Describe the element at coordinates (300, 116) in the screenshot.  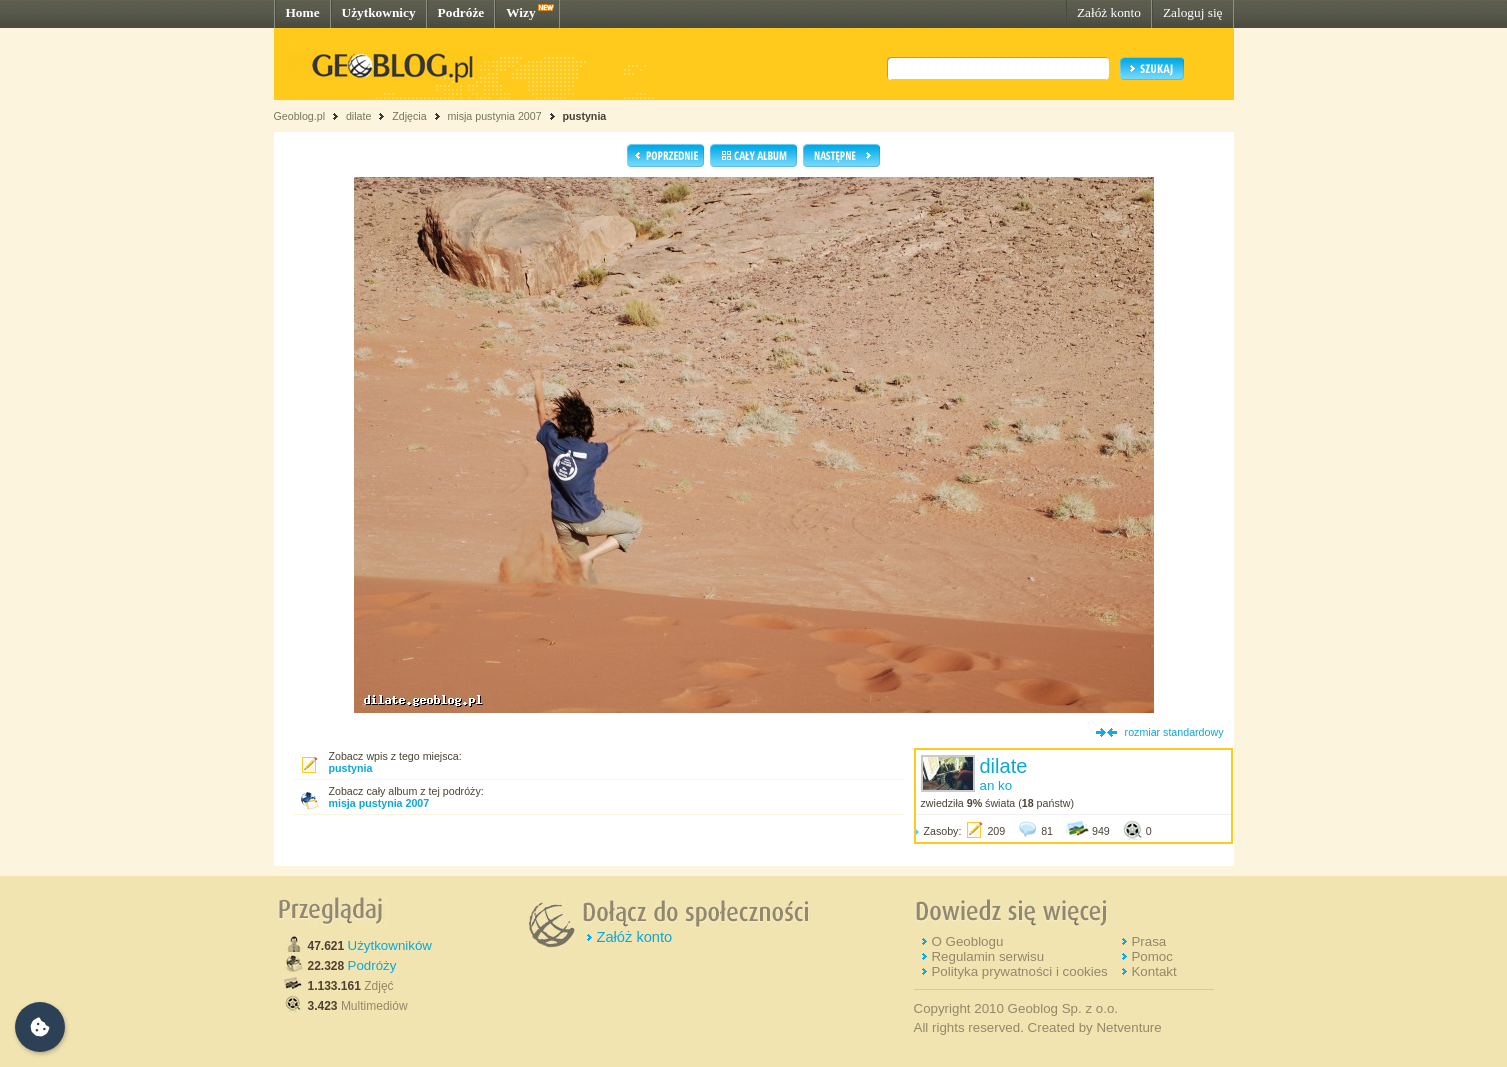
I see `Geoblog.pl` at that location.